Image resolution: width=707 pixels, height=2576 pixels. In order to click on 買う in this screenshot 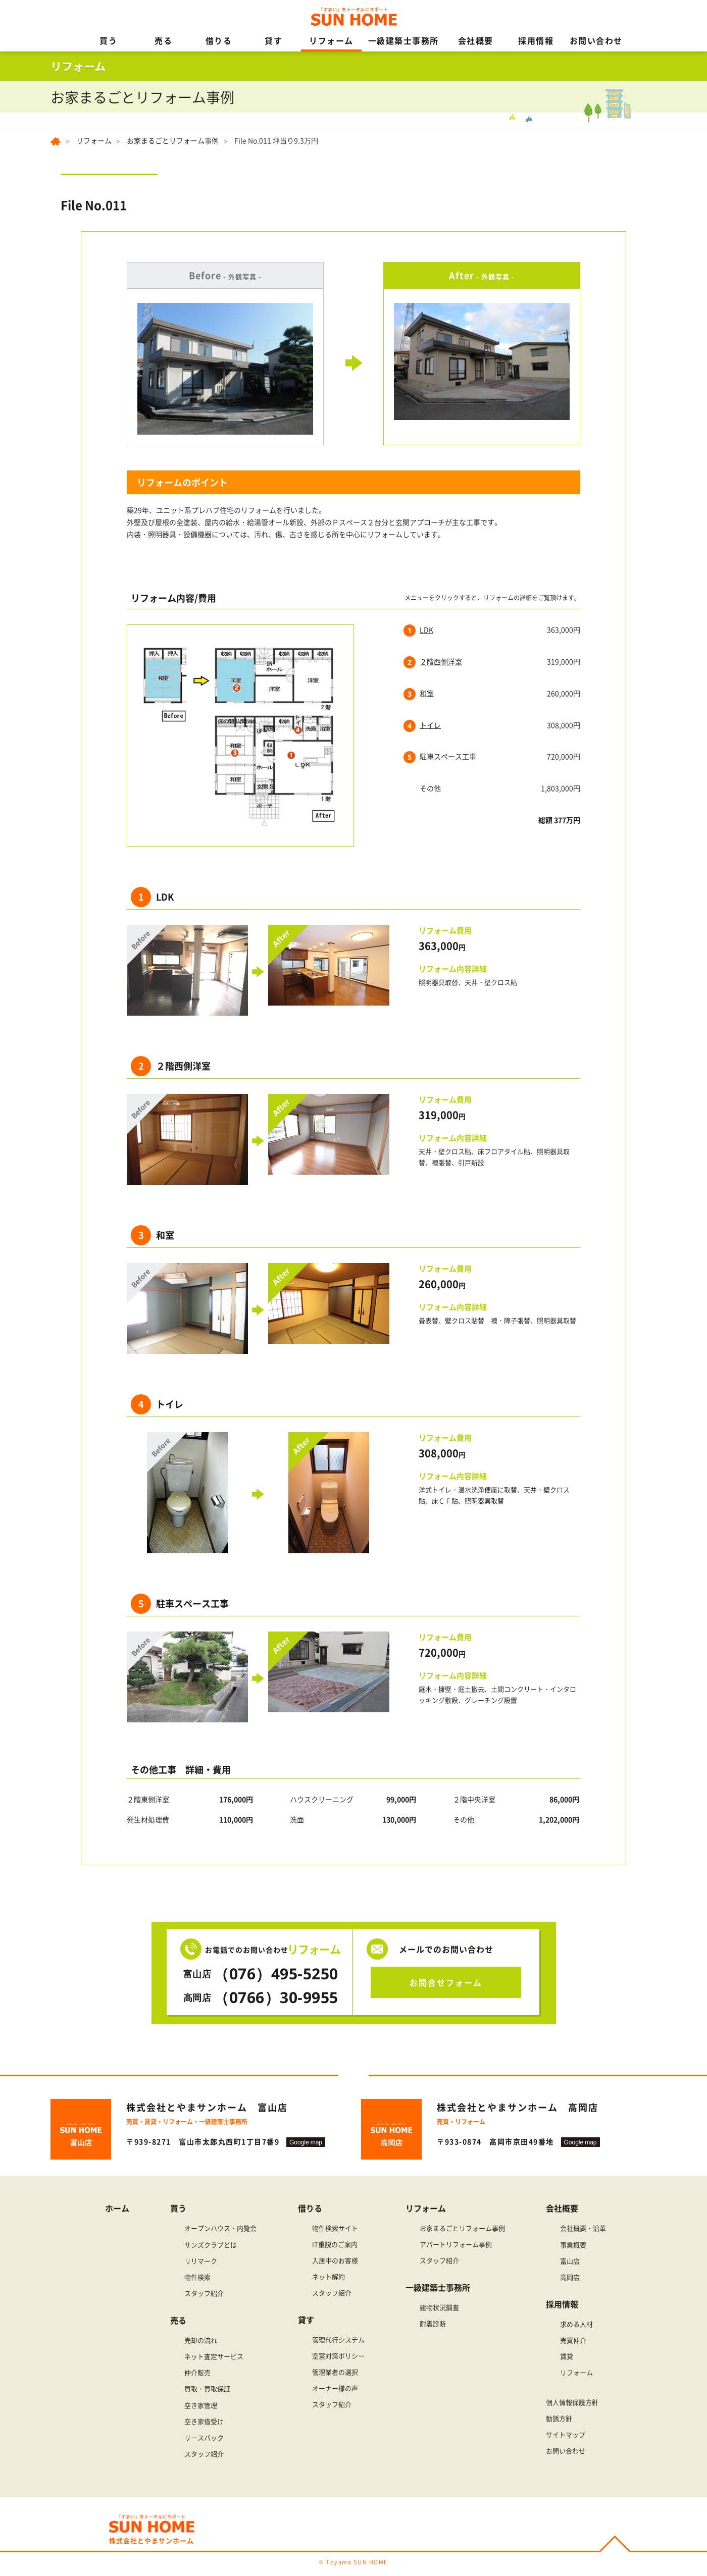, I will do `click(108, 40)`.